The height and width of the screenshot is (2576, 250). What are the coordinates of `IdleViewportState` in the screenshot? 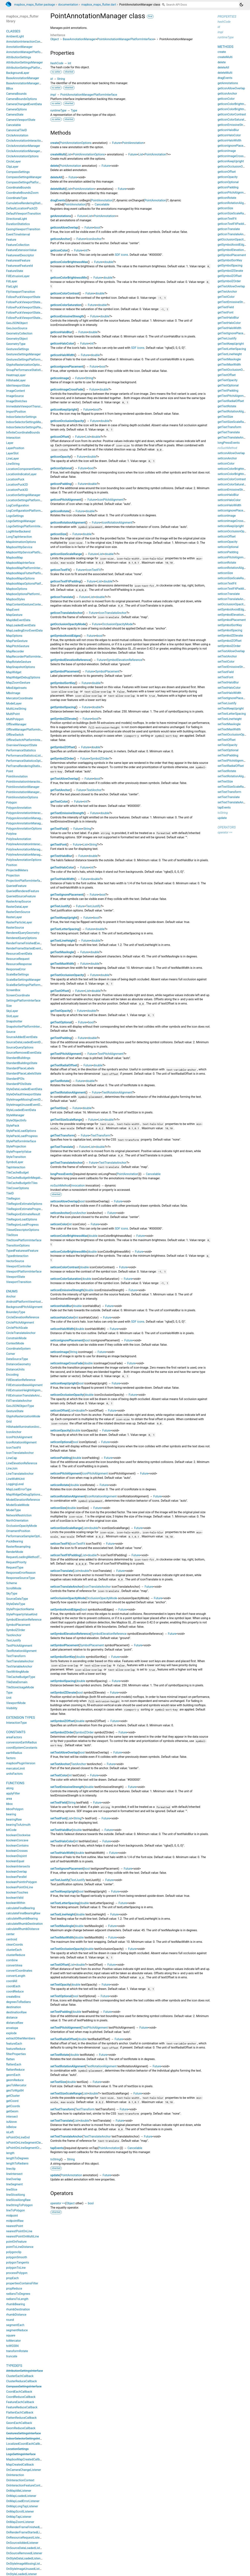 It's located at (18, 385).